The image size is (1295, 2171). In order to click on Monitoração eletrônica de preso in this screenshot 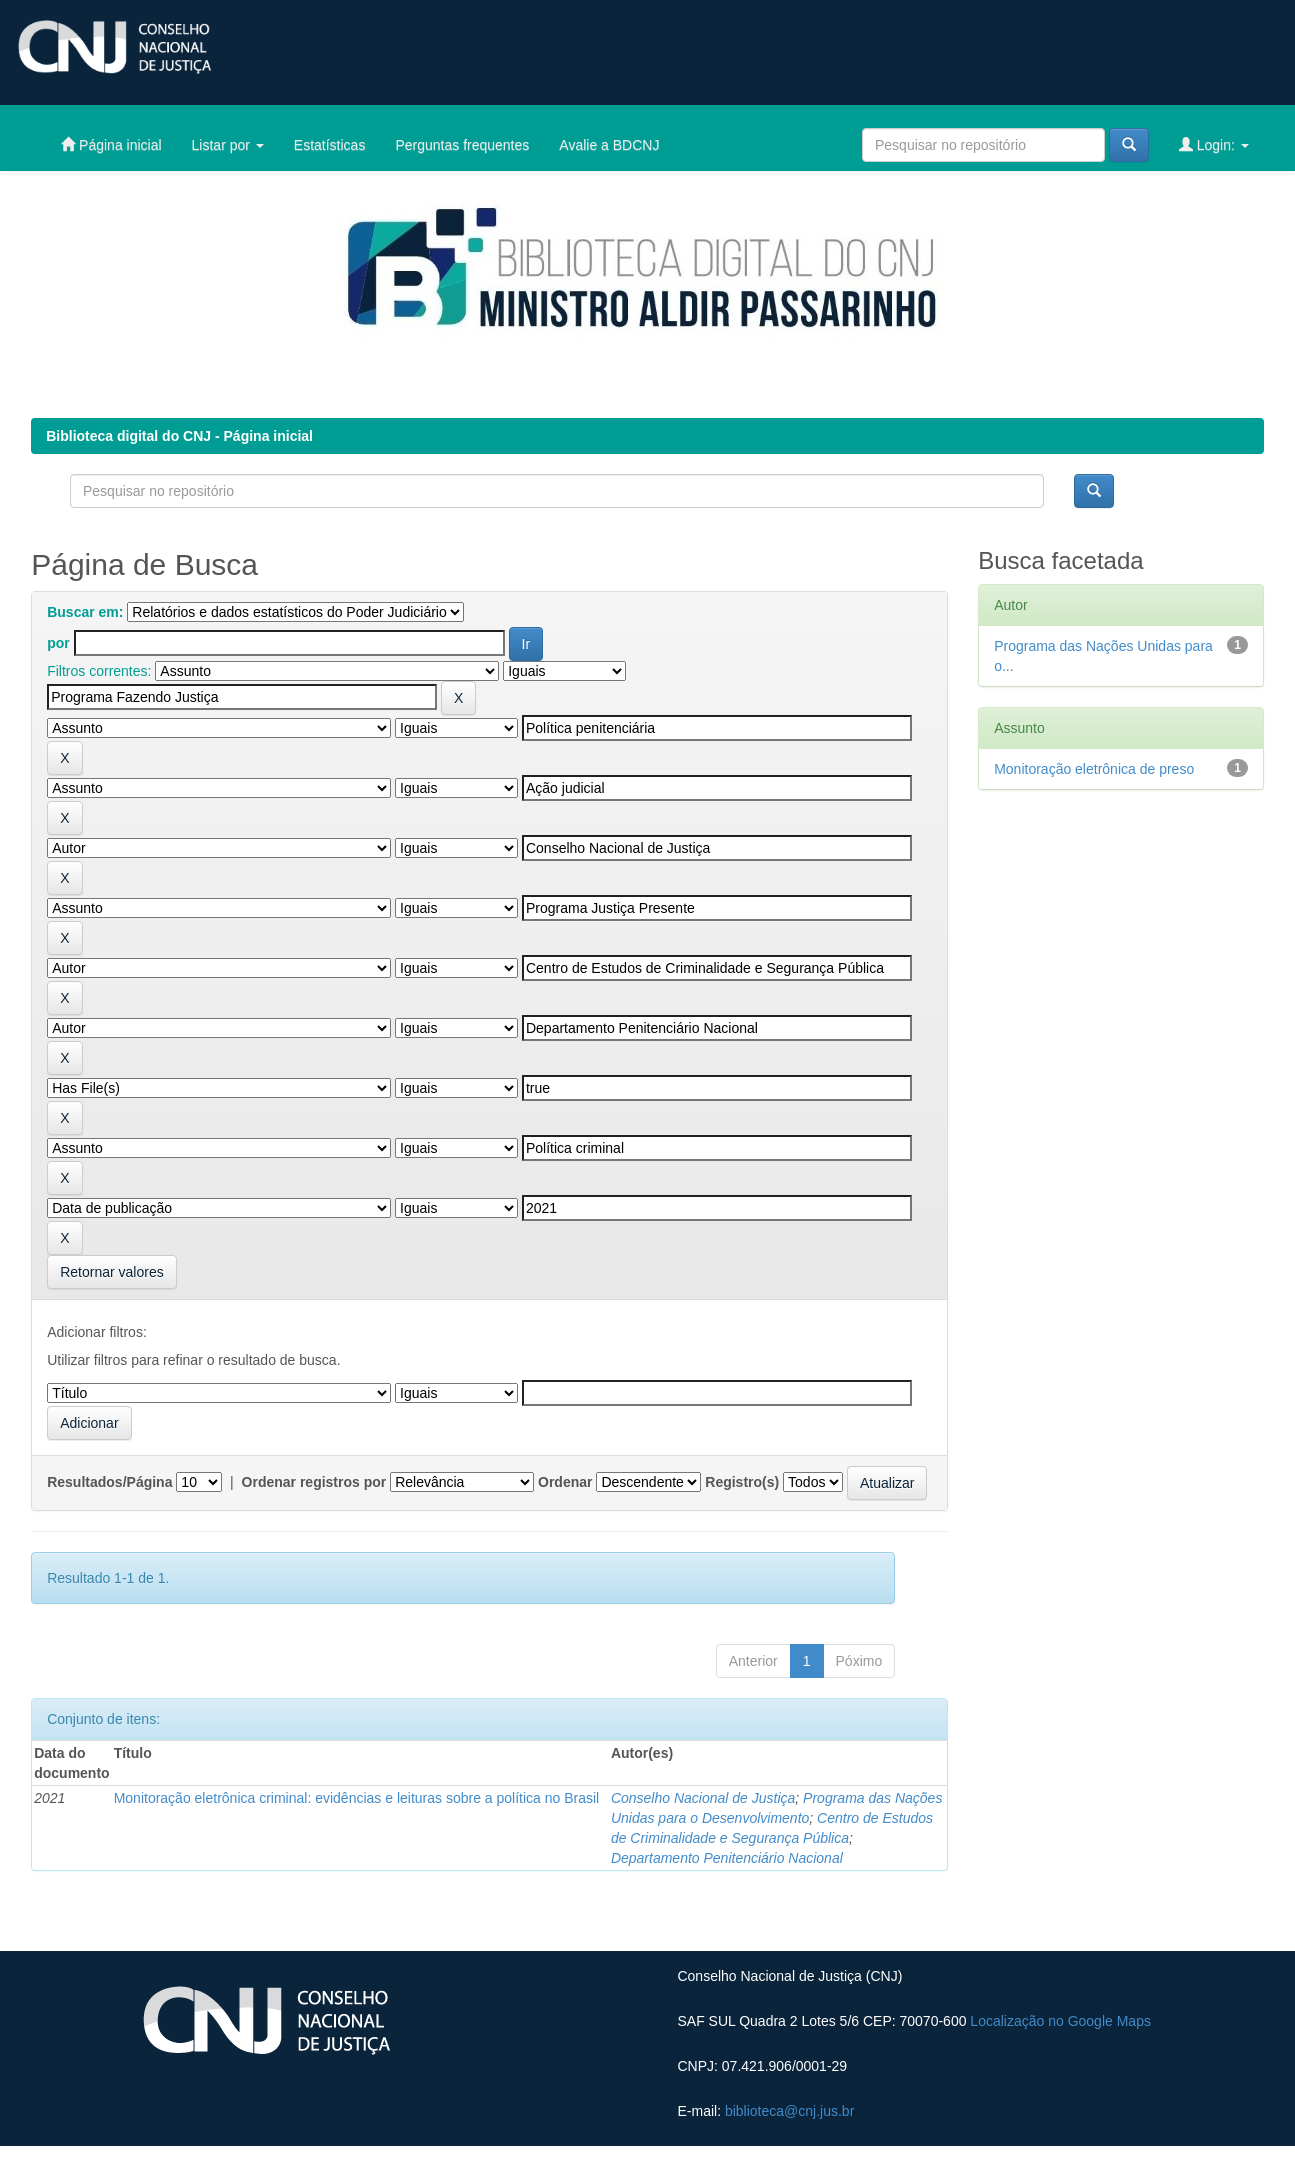, I will do `click(1094, 769)`.